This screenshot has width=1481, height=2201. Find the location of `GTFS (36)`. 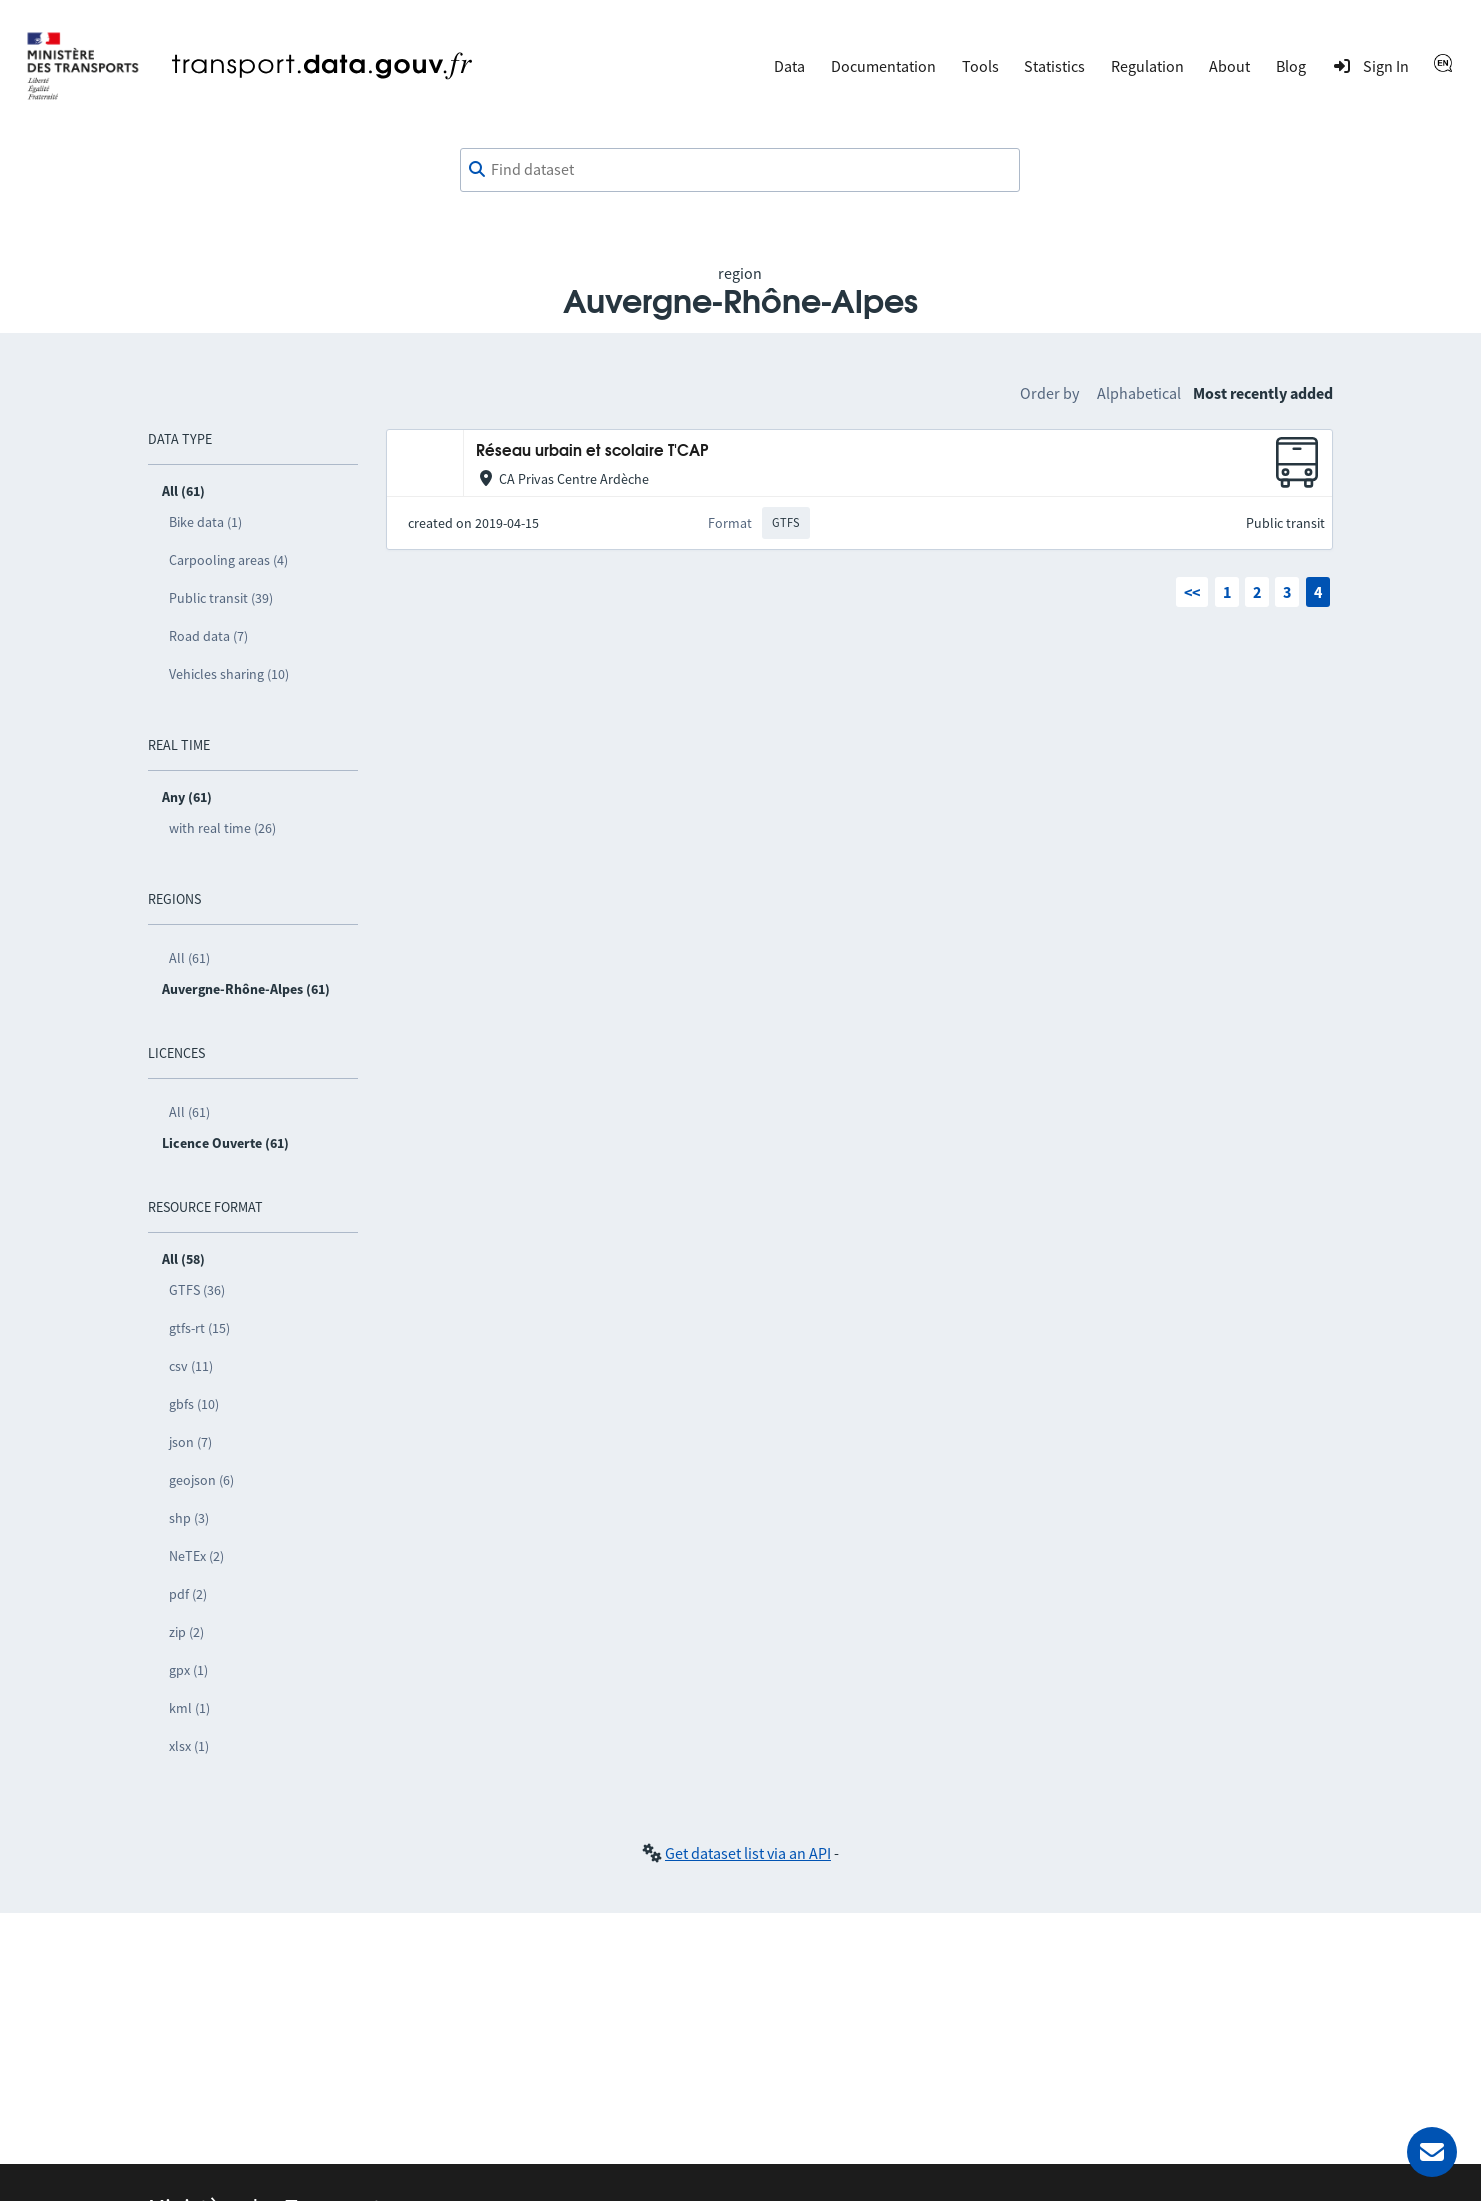

GTFS (36) is located at coordinates (197, 1290).